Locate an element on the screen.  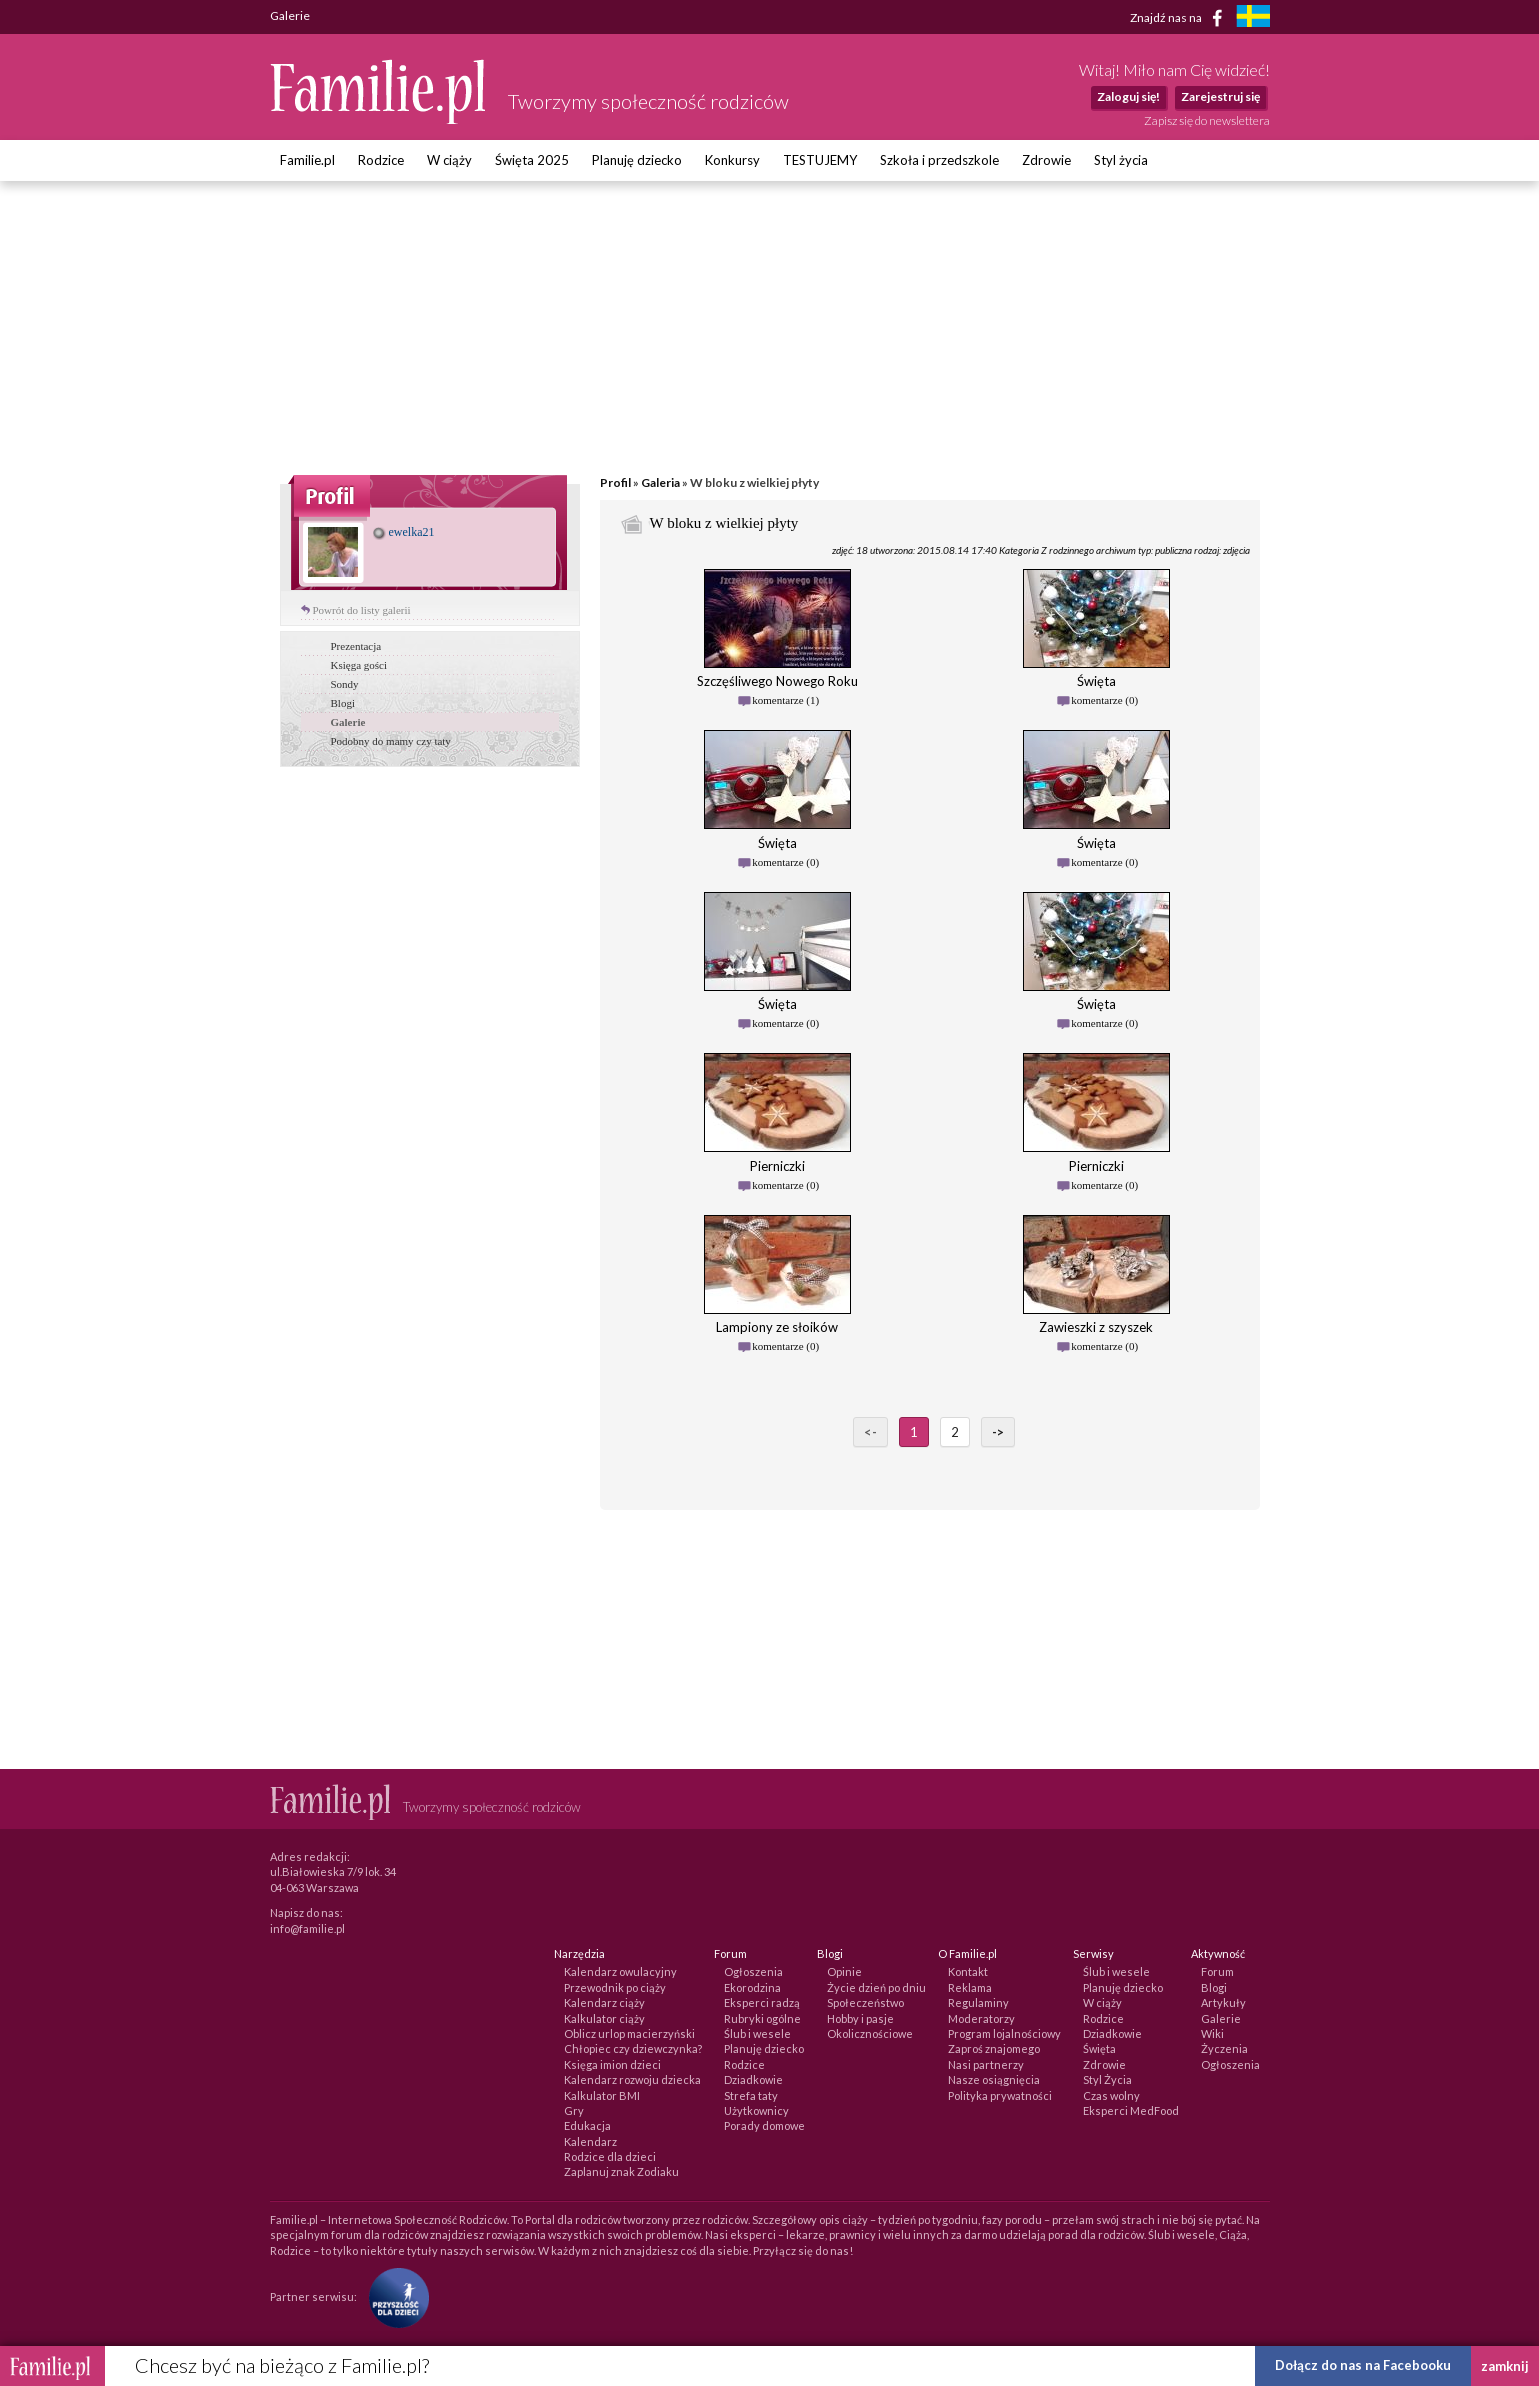
Użytkownicy is located at coordinates (756, 2110).